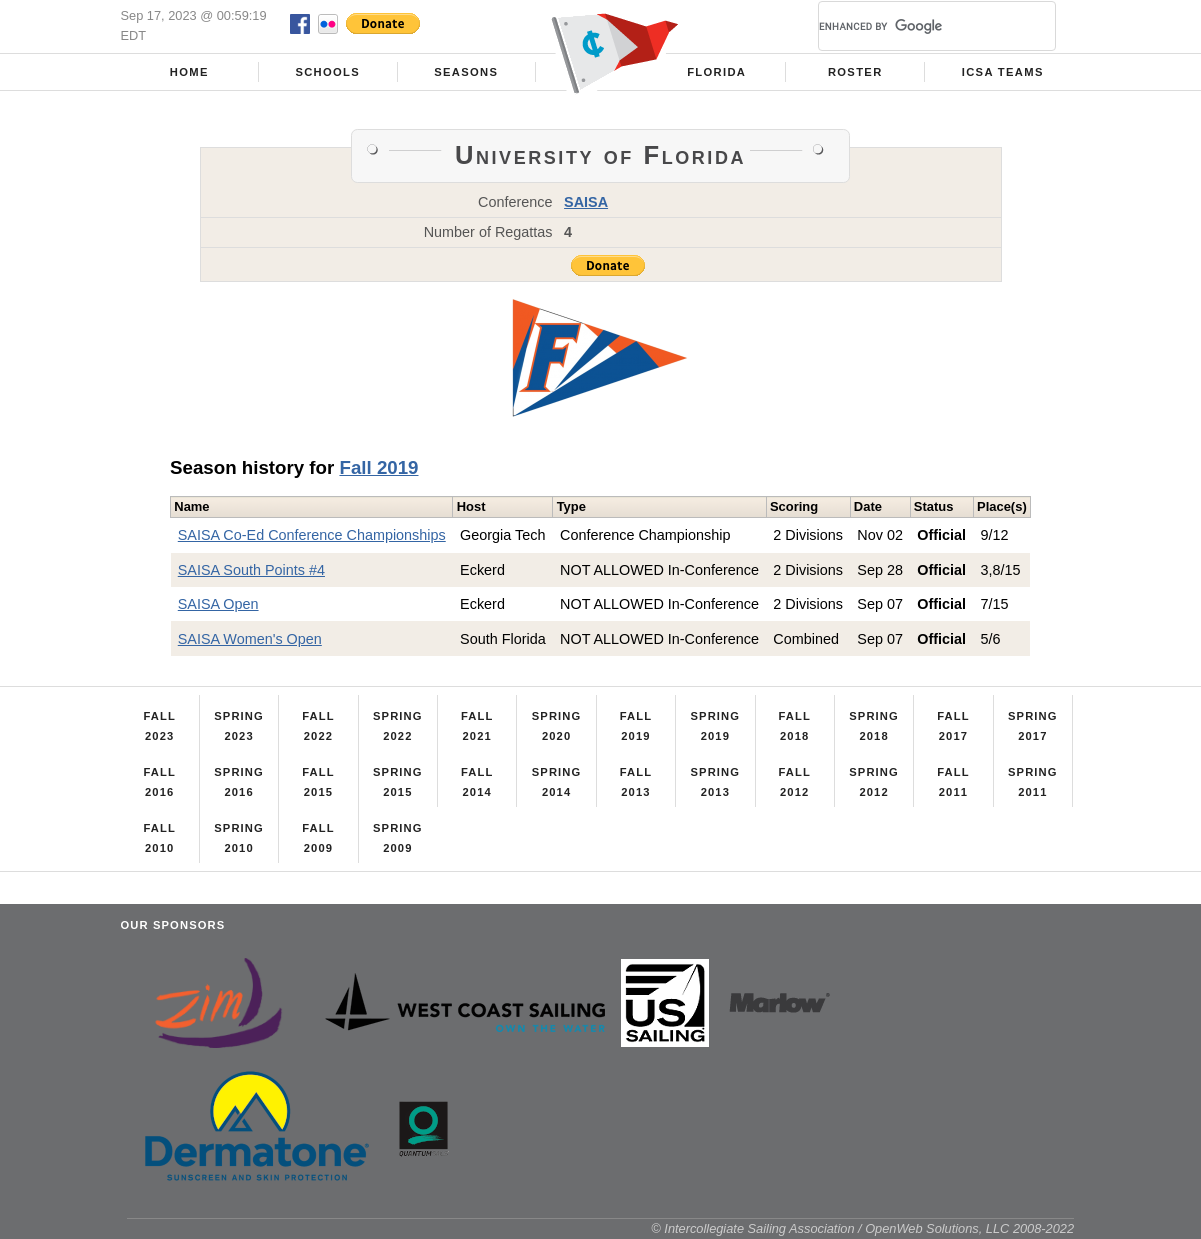  What do you see at coordinates (1003, 72) in the screenshot?
I see `ICSA Teams` at bounding box center [1003, 72].